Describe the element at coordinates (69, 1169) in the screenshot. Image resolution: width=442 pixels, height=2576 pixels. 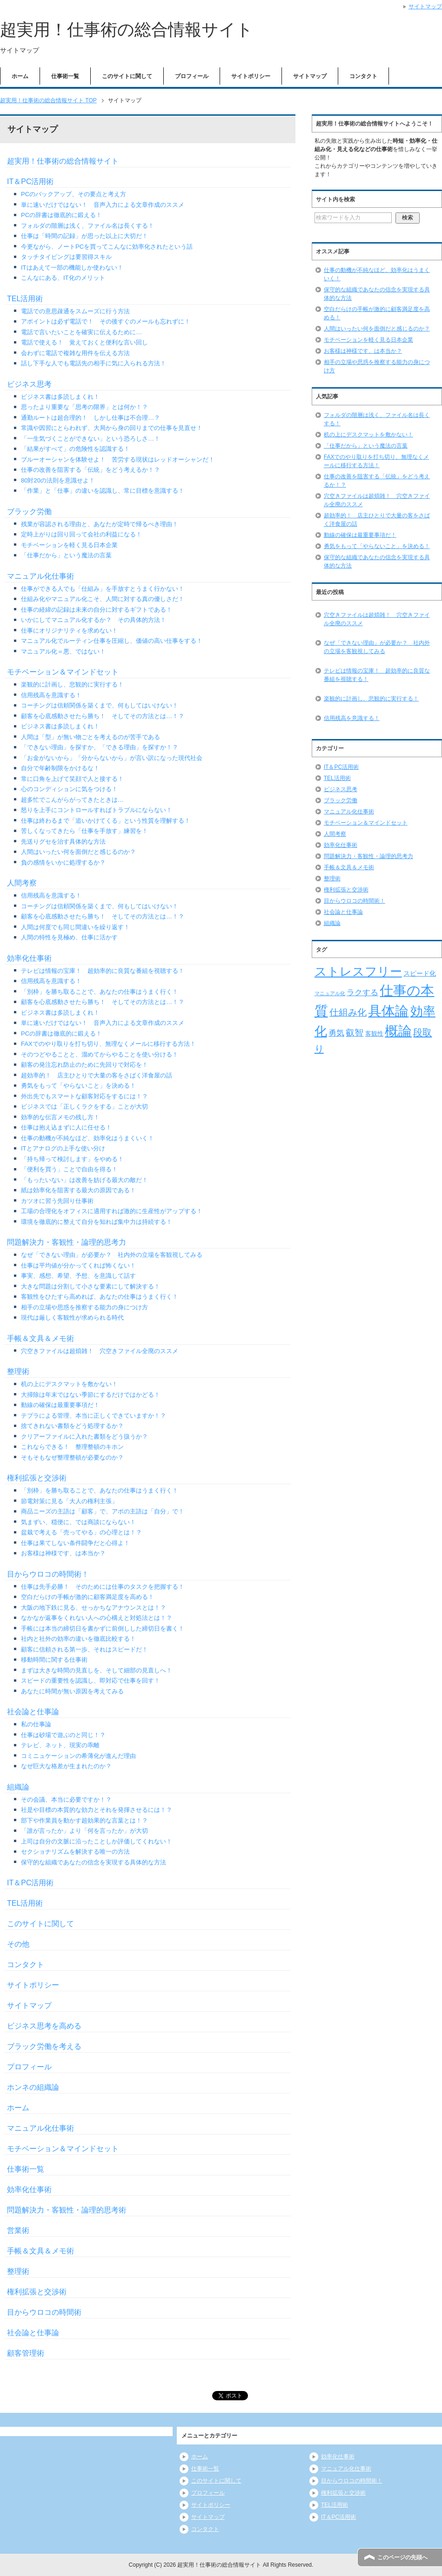
I see `「便利を買う」ことで自由を得る！` at that location.